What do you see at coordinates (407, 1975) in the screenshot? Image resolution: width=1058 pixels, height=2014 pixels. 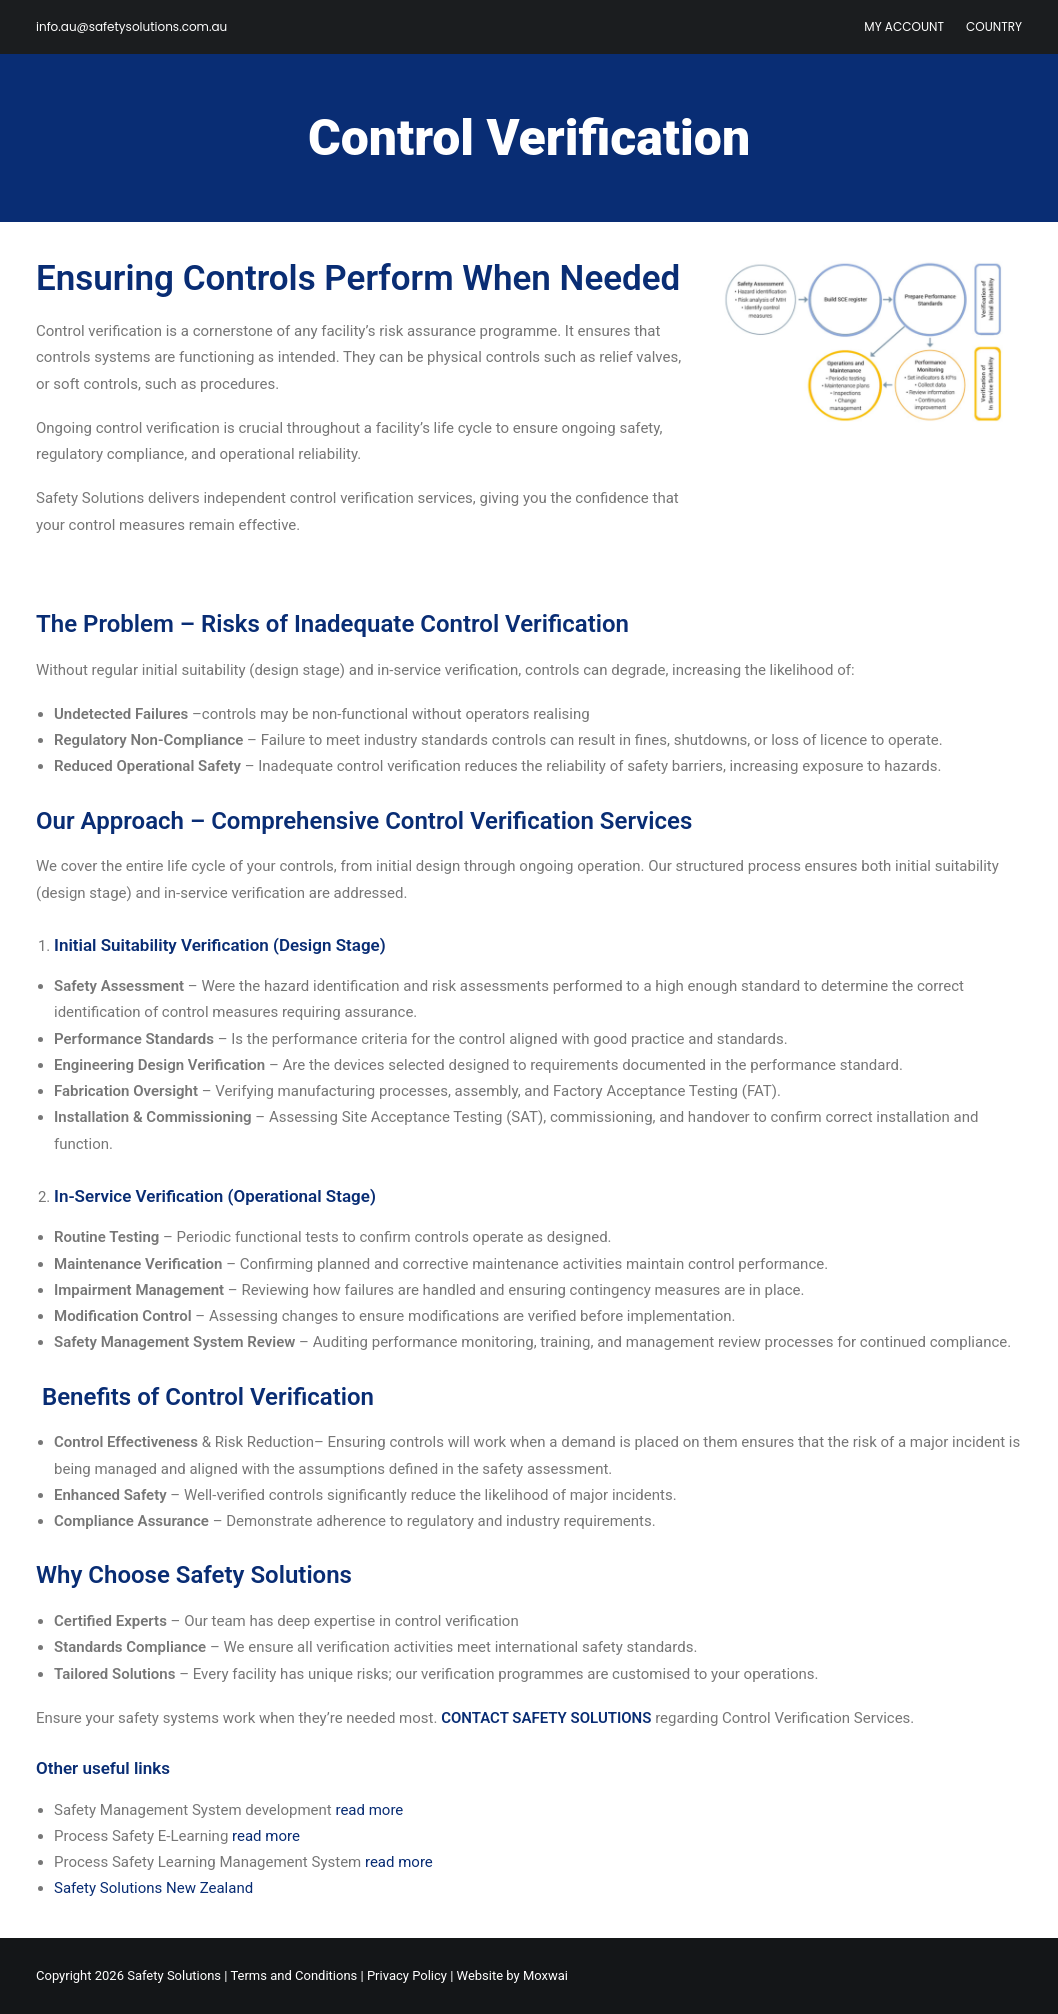 I see `Privacy Policy` at bounding box center [407, 1975].